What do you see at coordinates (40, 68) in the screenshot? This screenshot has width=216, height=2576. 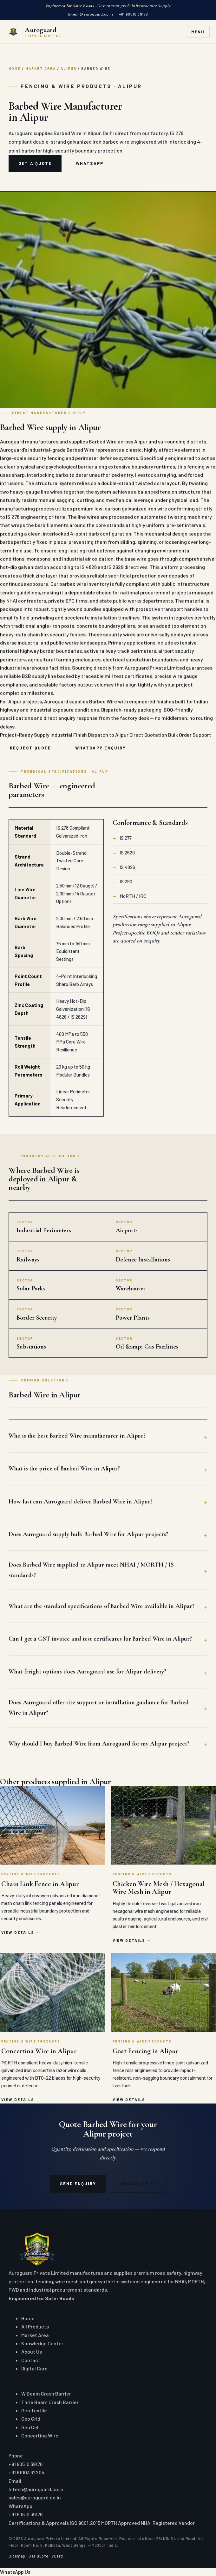 I see `Market Area` at bounding box center [40, 68].